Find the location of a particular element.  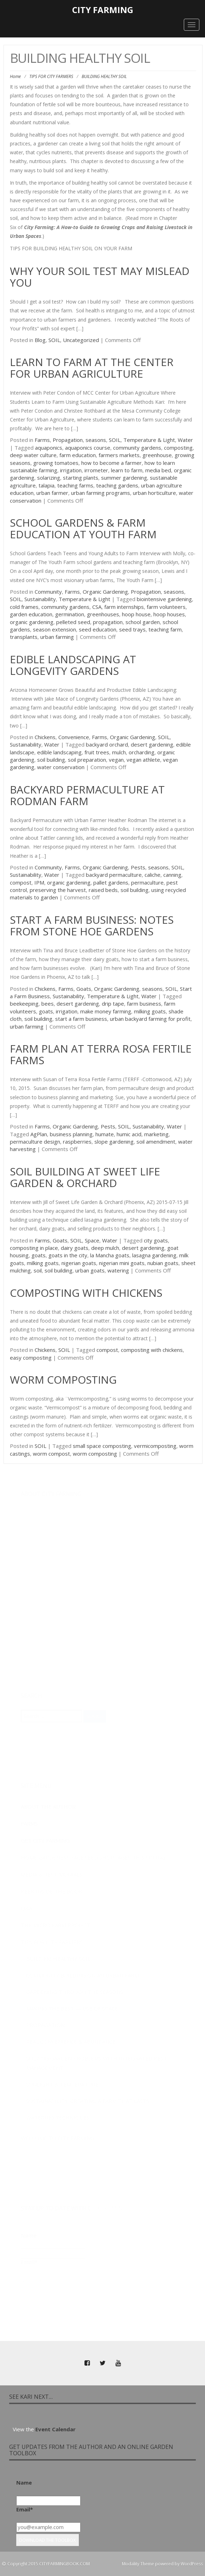

transplants is located at coordinates (23, 636).